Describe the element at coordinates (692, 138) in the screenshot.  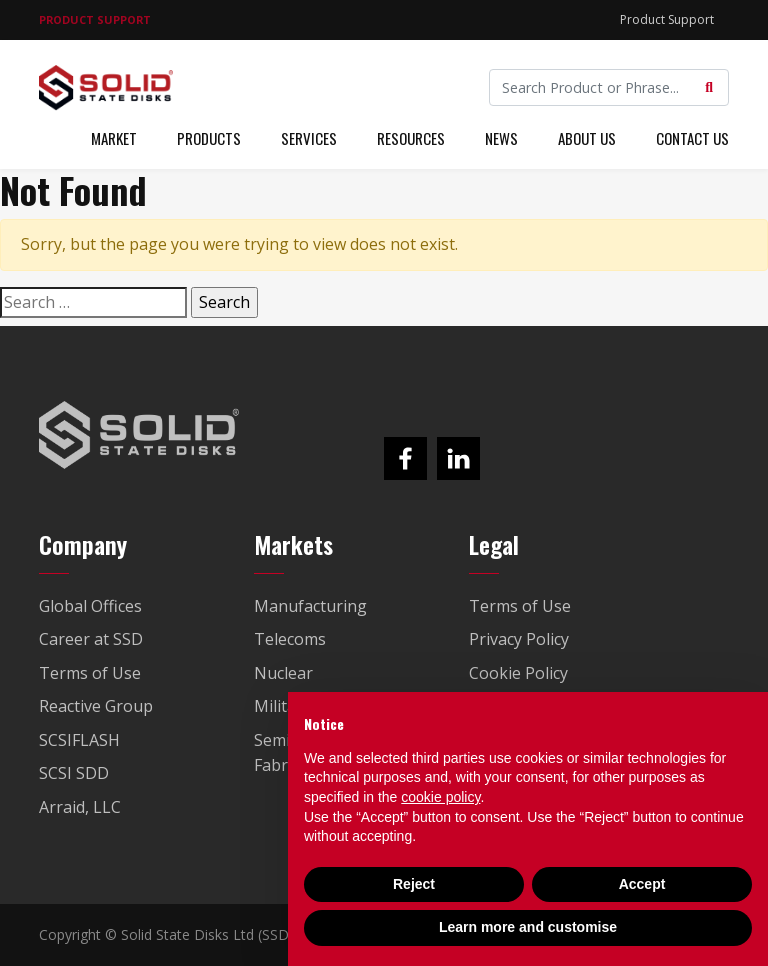
I see `Contact Us` at that location.